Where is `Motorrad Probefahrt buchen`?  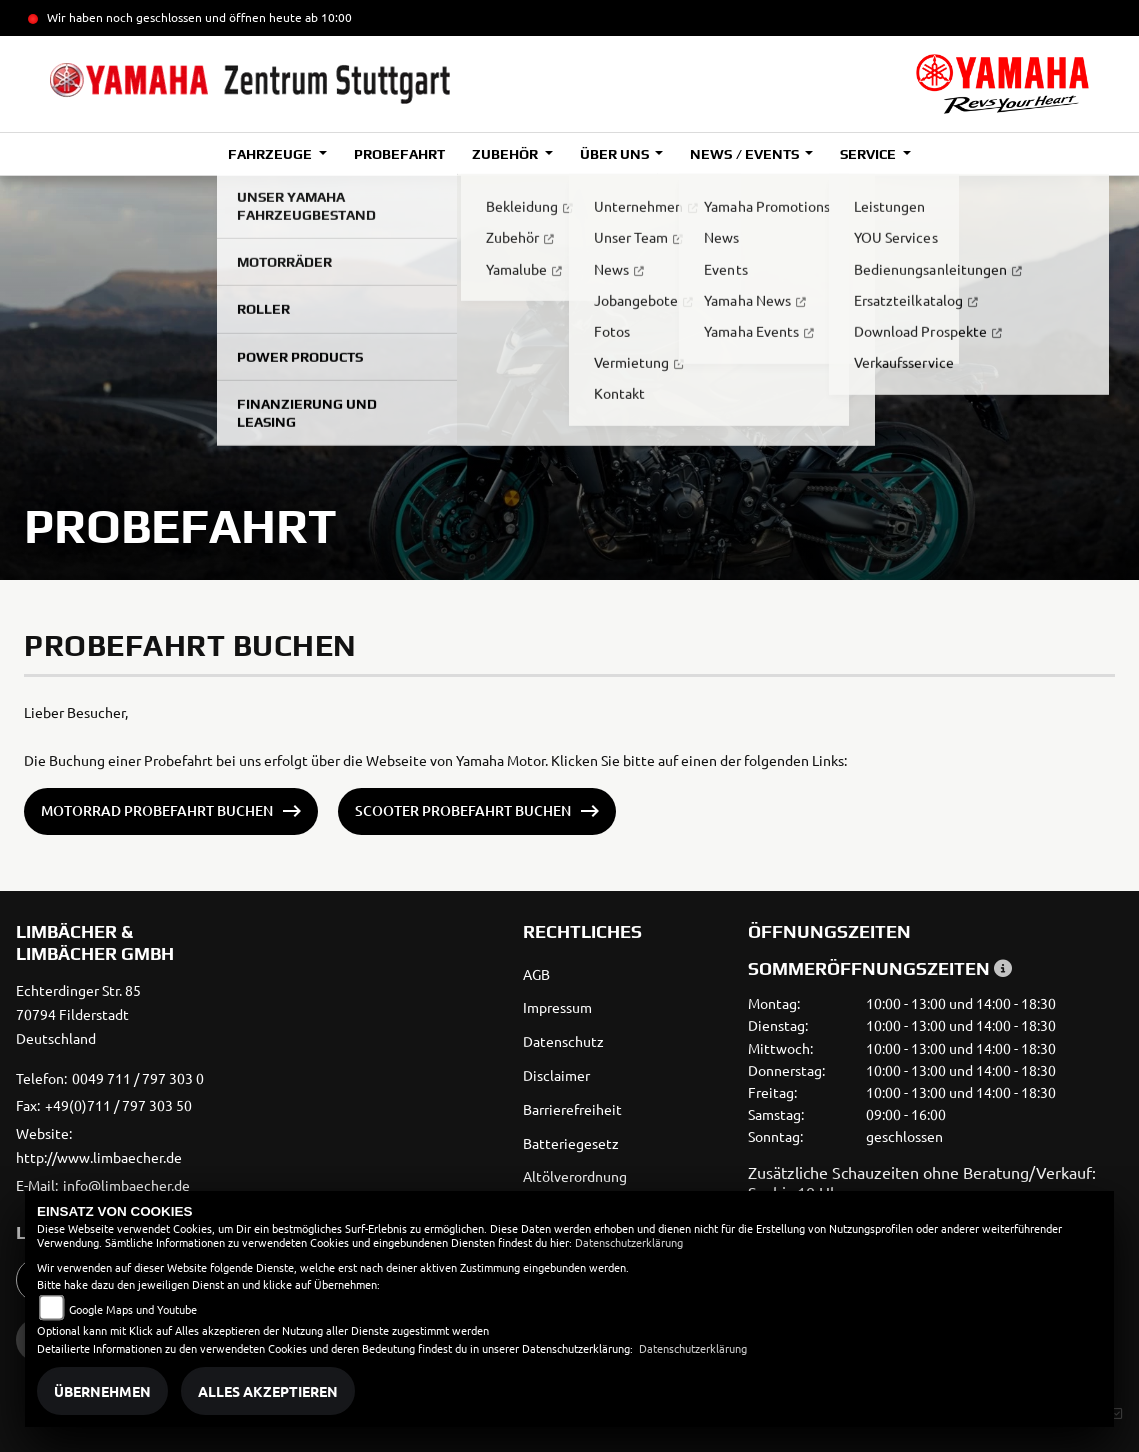 Motorrad Probefahrt buchen is located at coordinates (157, 810).